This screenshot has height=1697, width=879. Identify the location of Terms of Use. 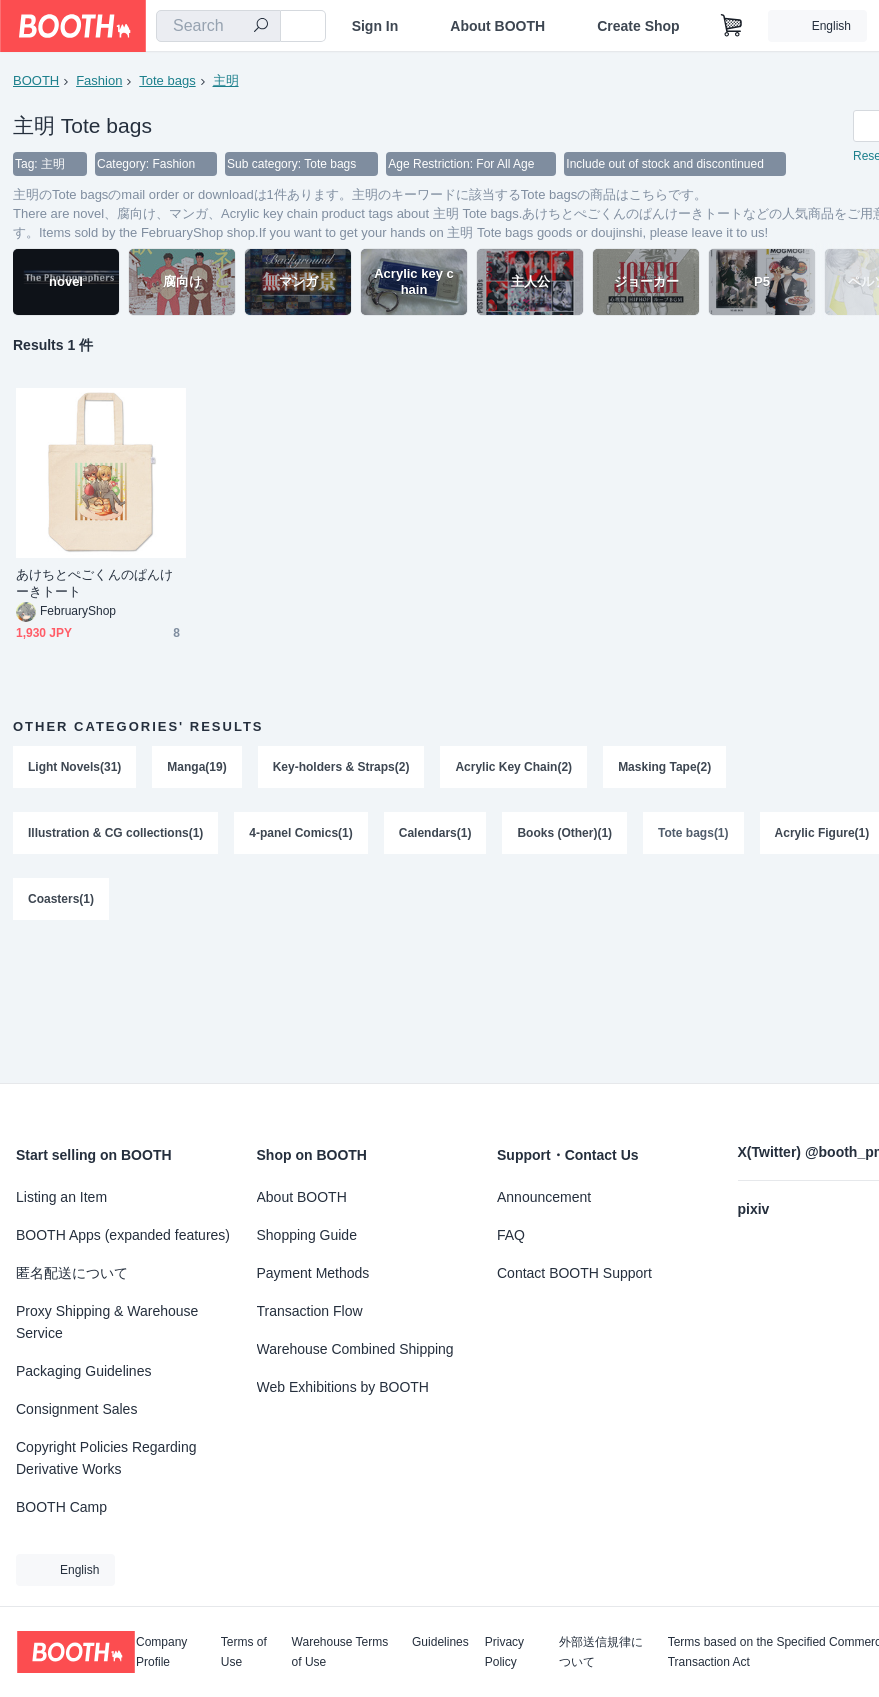
(244, 1652).